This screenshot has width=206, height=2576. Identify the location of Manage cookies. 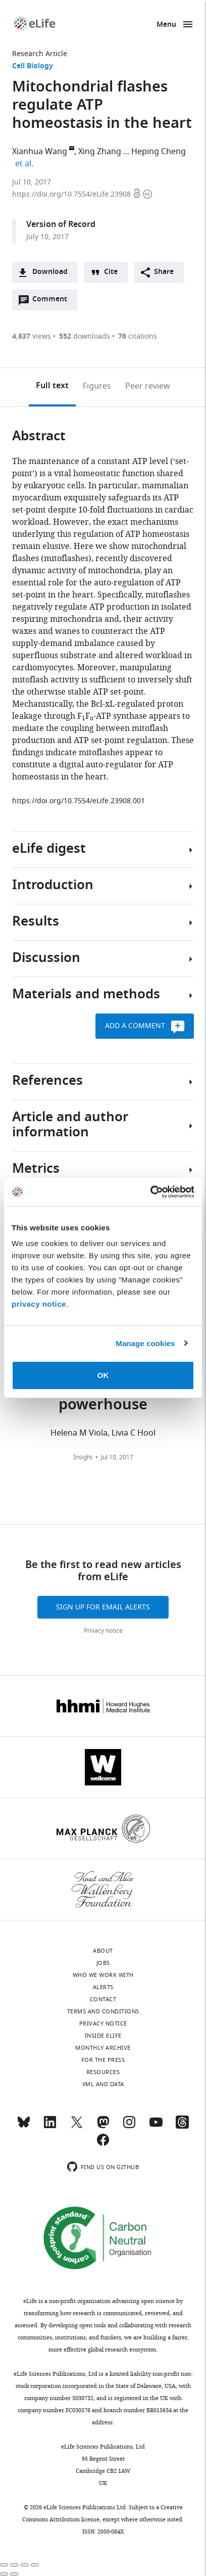
(145, 1343).